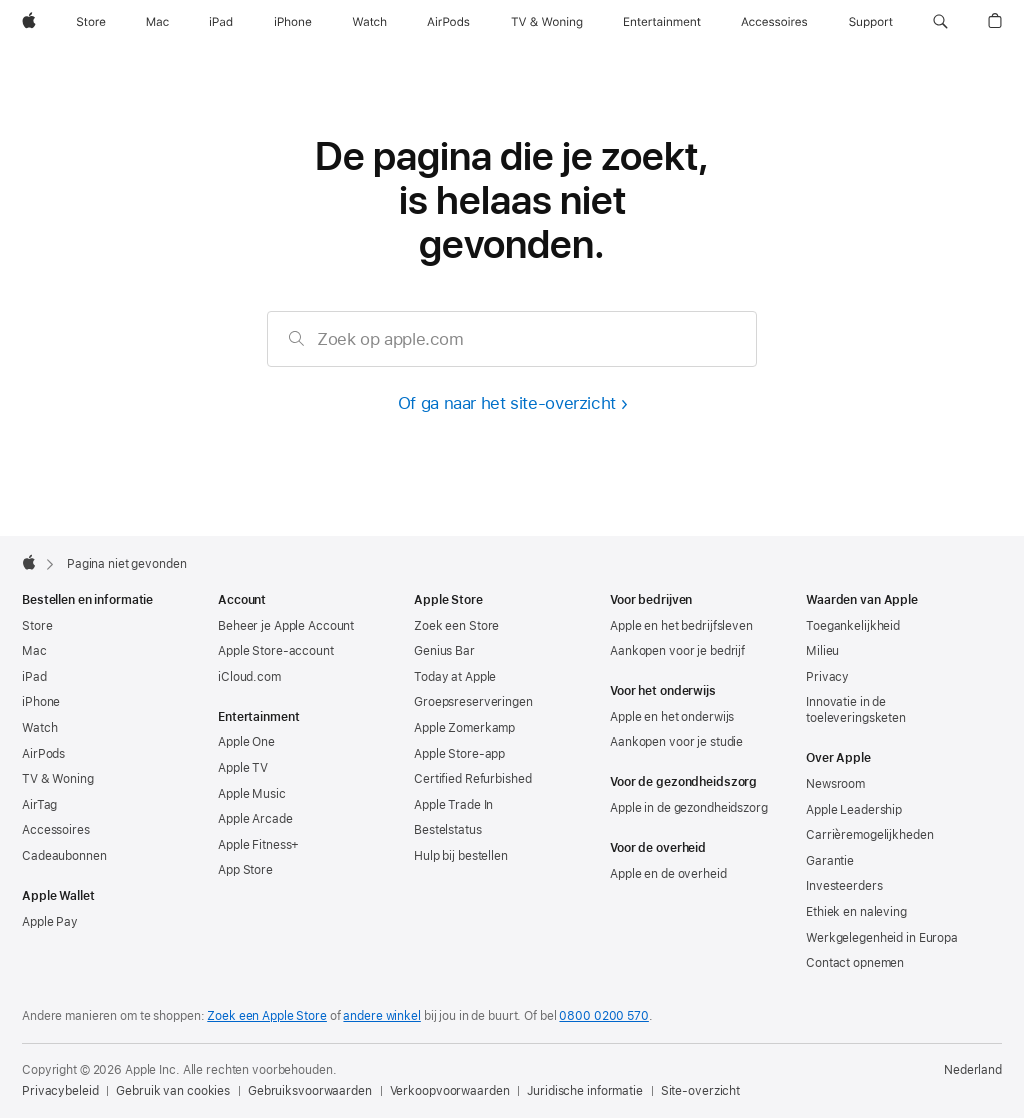  Describe the element at coordinates (369, 22) in the screenshot. I see `[Watch]` at that location.